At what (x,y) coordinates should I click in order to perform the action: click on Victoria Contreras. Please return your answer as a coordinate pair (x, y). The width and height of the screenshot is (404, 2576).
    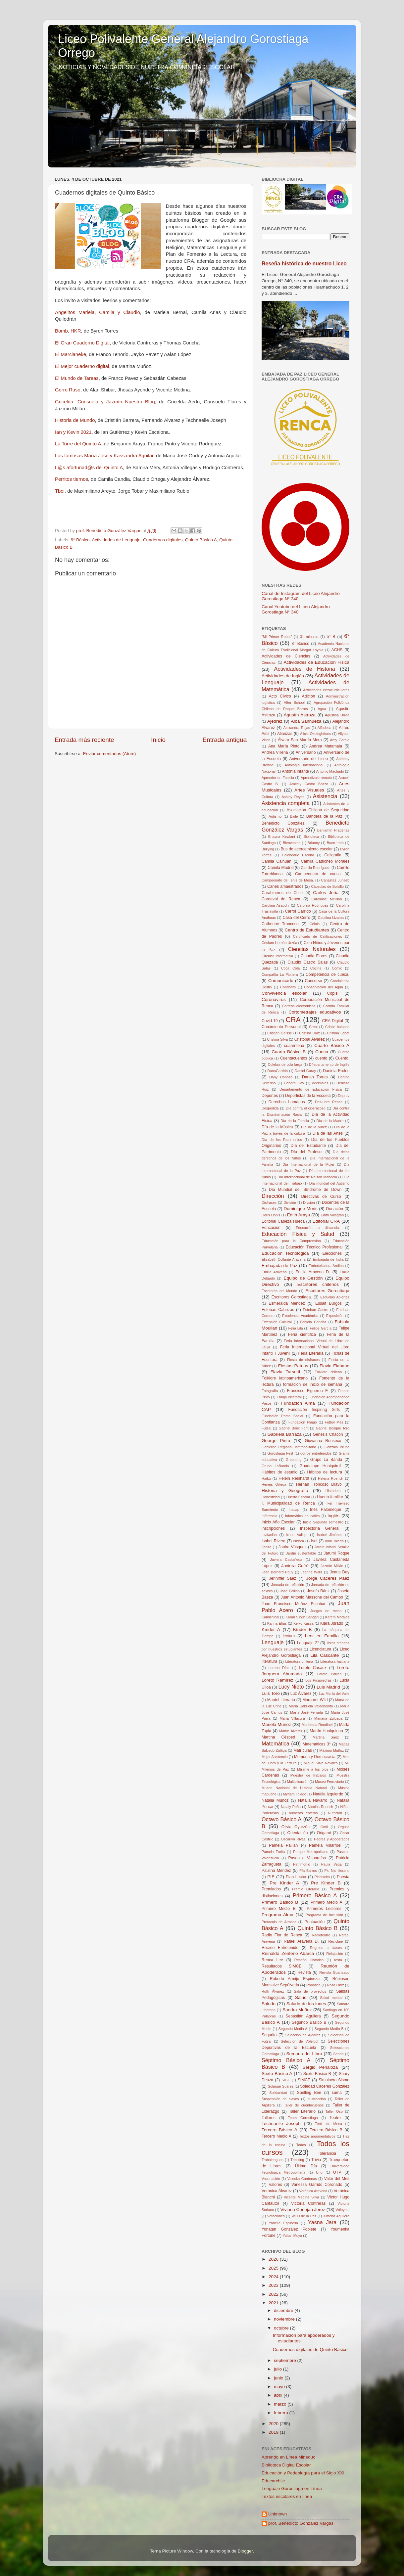
    Looking at the image, I should click on (308, 2203).